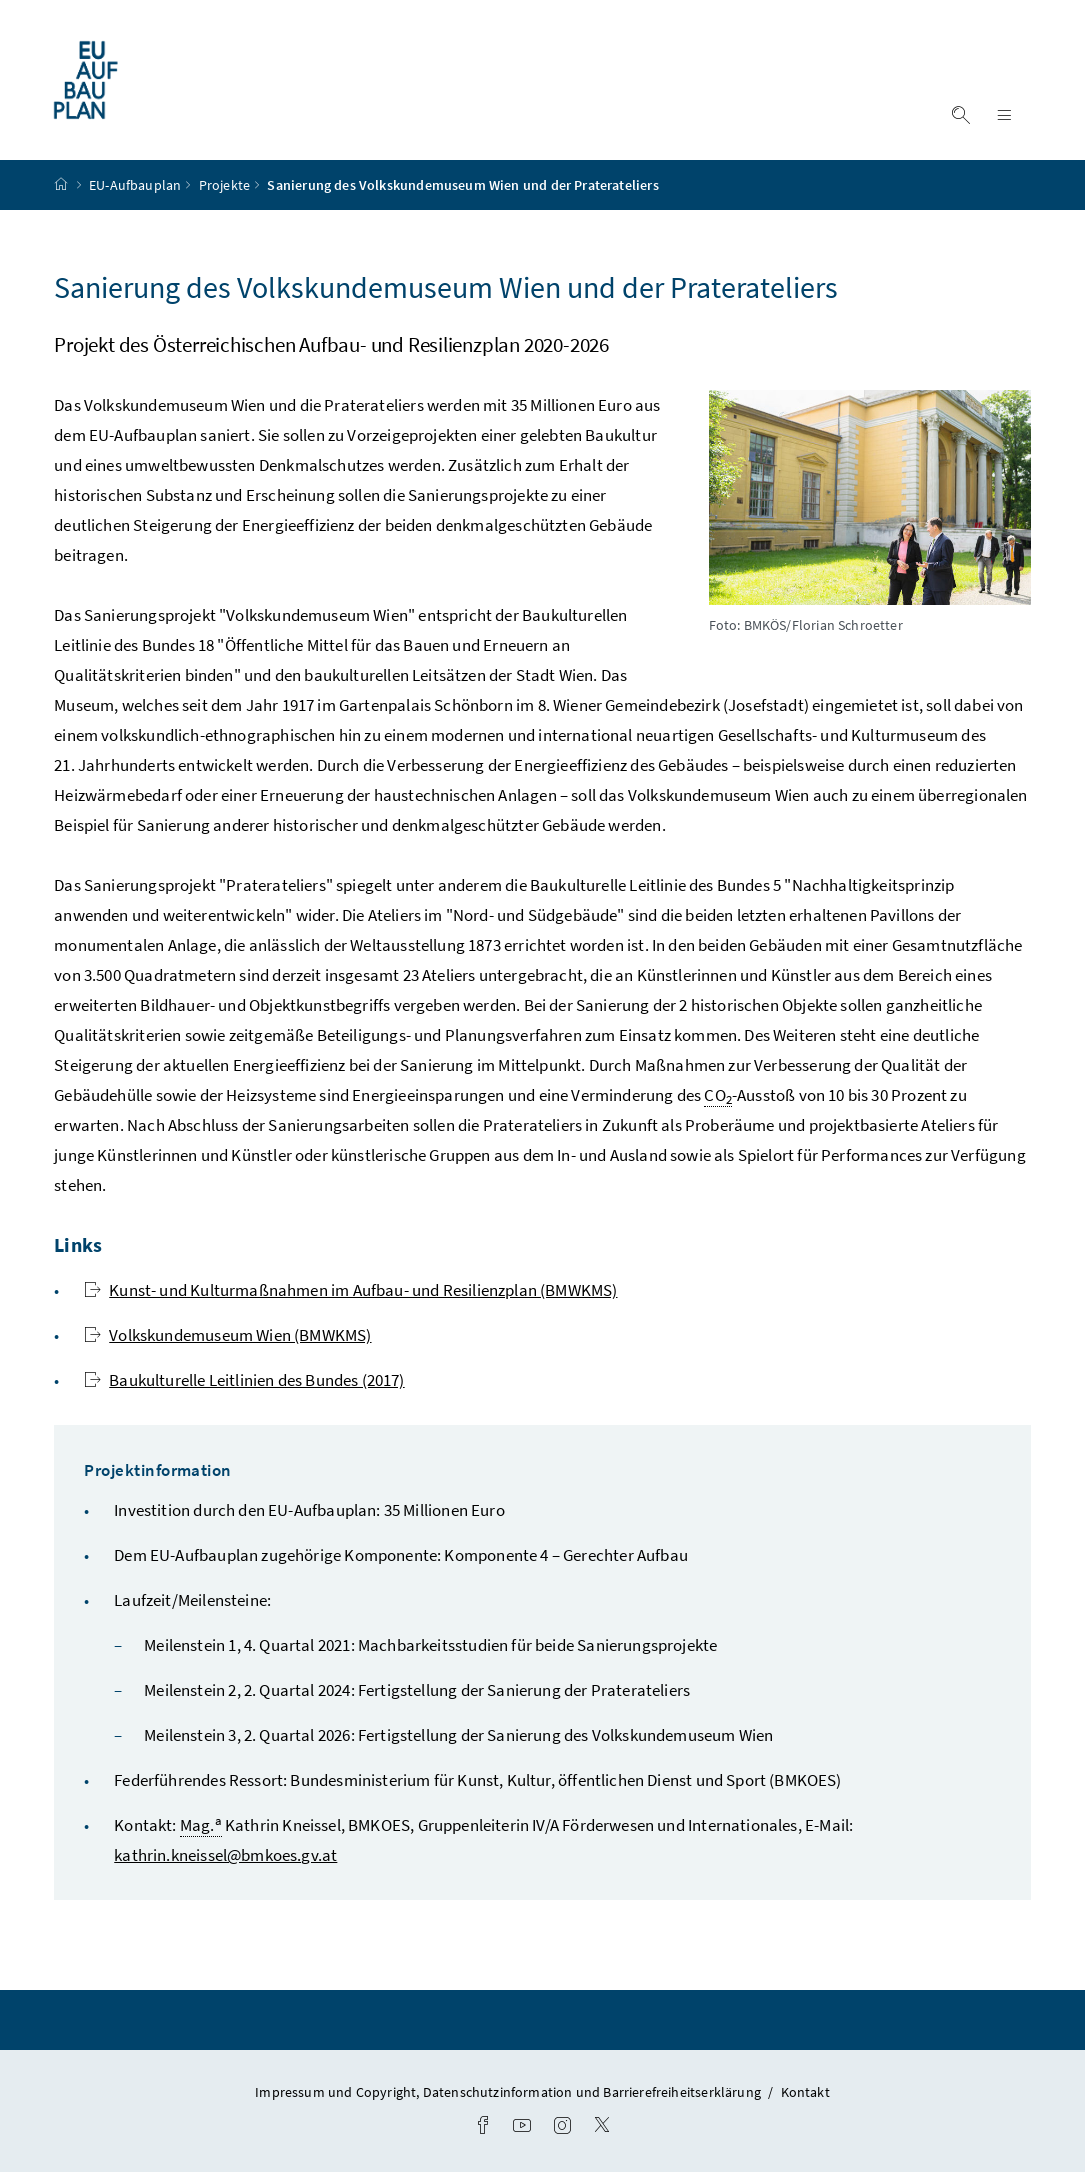 The height and width of the screenshot is (2172, 1085). What do you see at coordinates (225, 1855) in the screenshot?
I see `kathrin.kneissel@bmkoes.gv.at` at bounding box center [225, 1855].